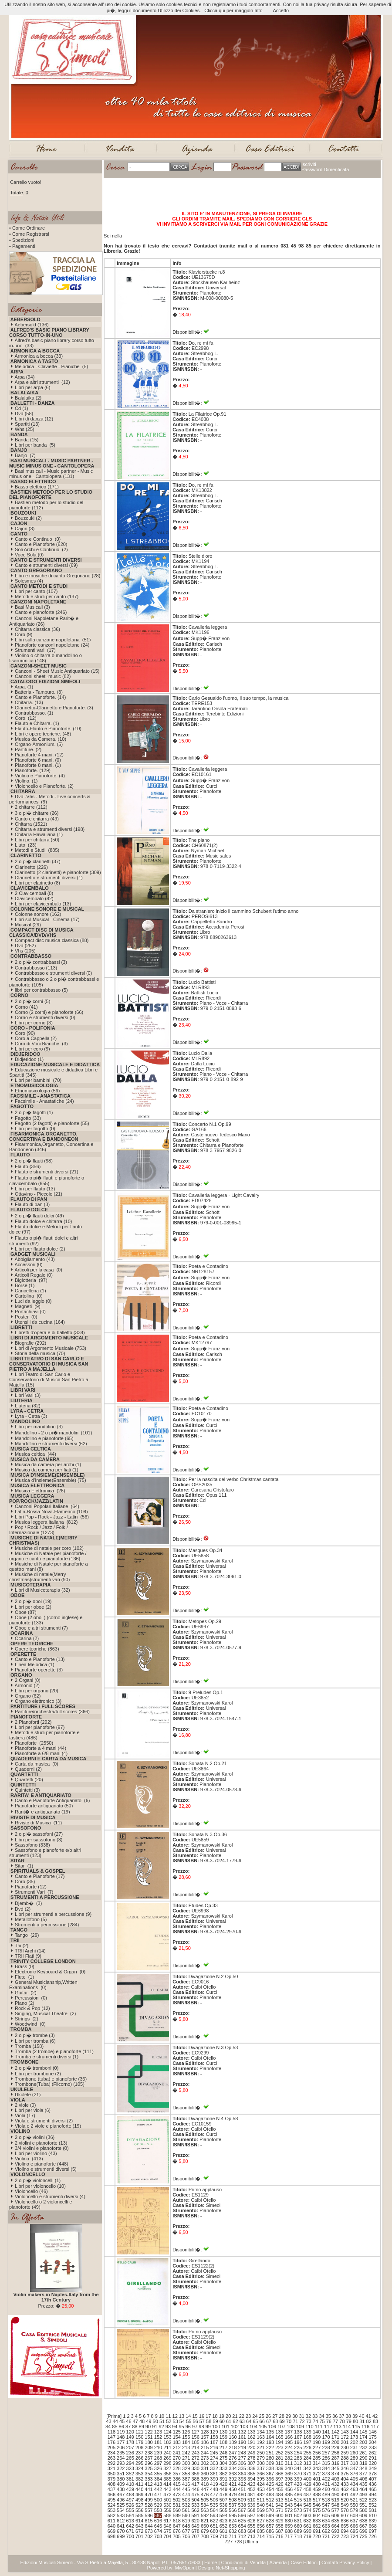 The image size is (392, 2576). Describe the element at coordinates (41, 1753) in the screenshot. I see `Pianoforte a 6/8 mani (4)` at that location.